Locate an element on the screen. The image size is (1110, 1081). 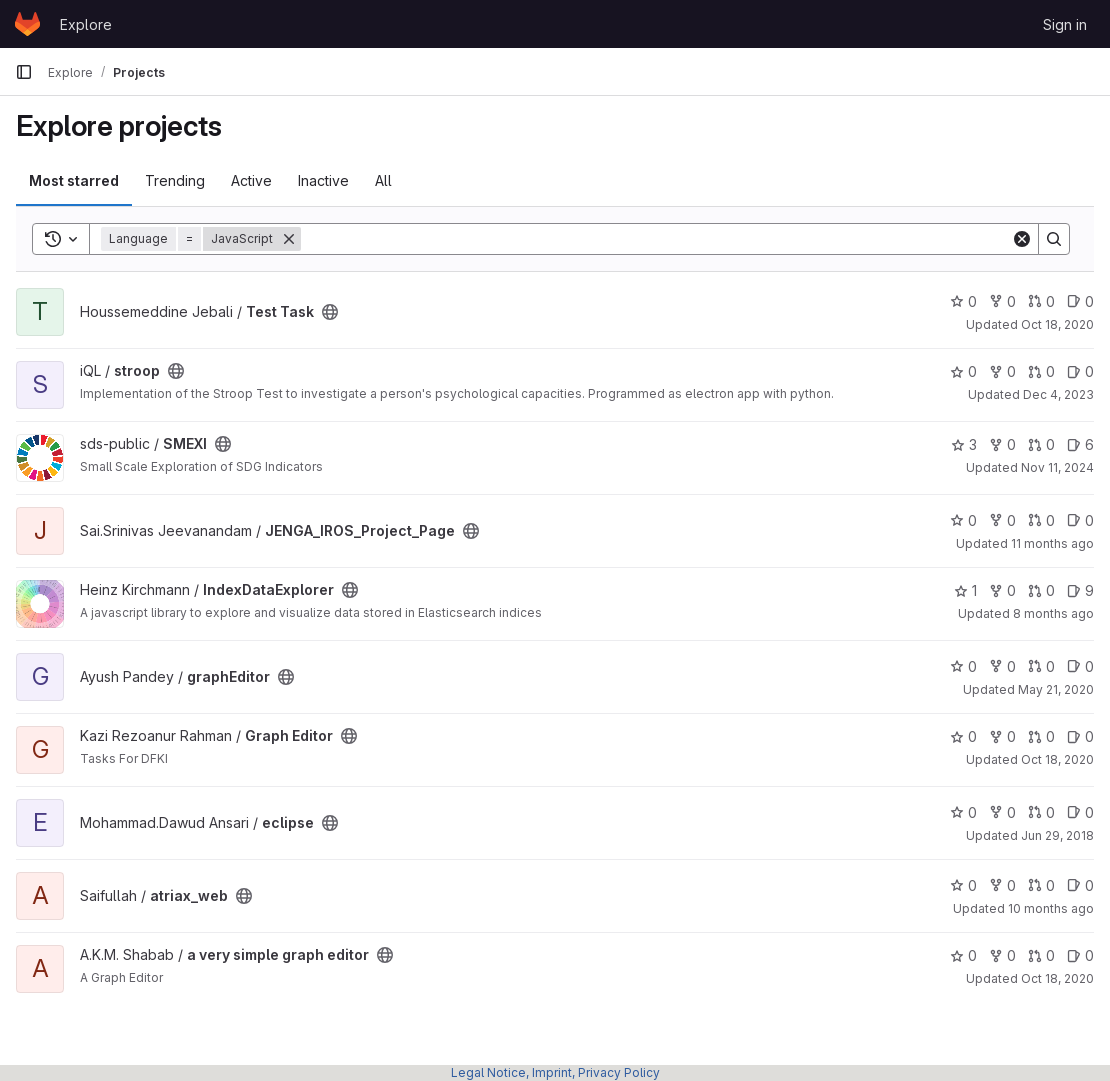
[Remove] is located at coordinates (289, 239).